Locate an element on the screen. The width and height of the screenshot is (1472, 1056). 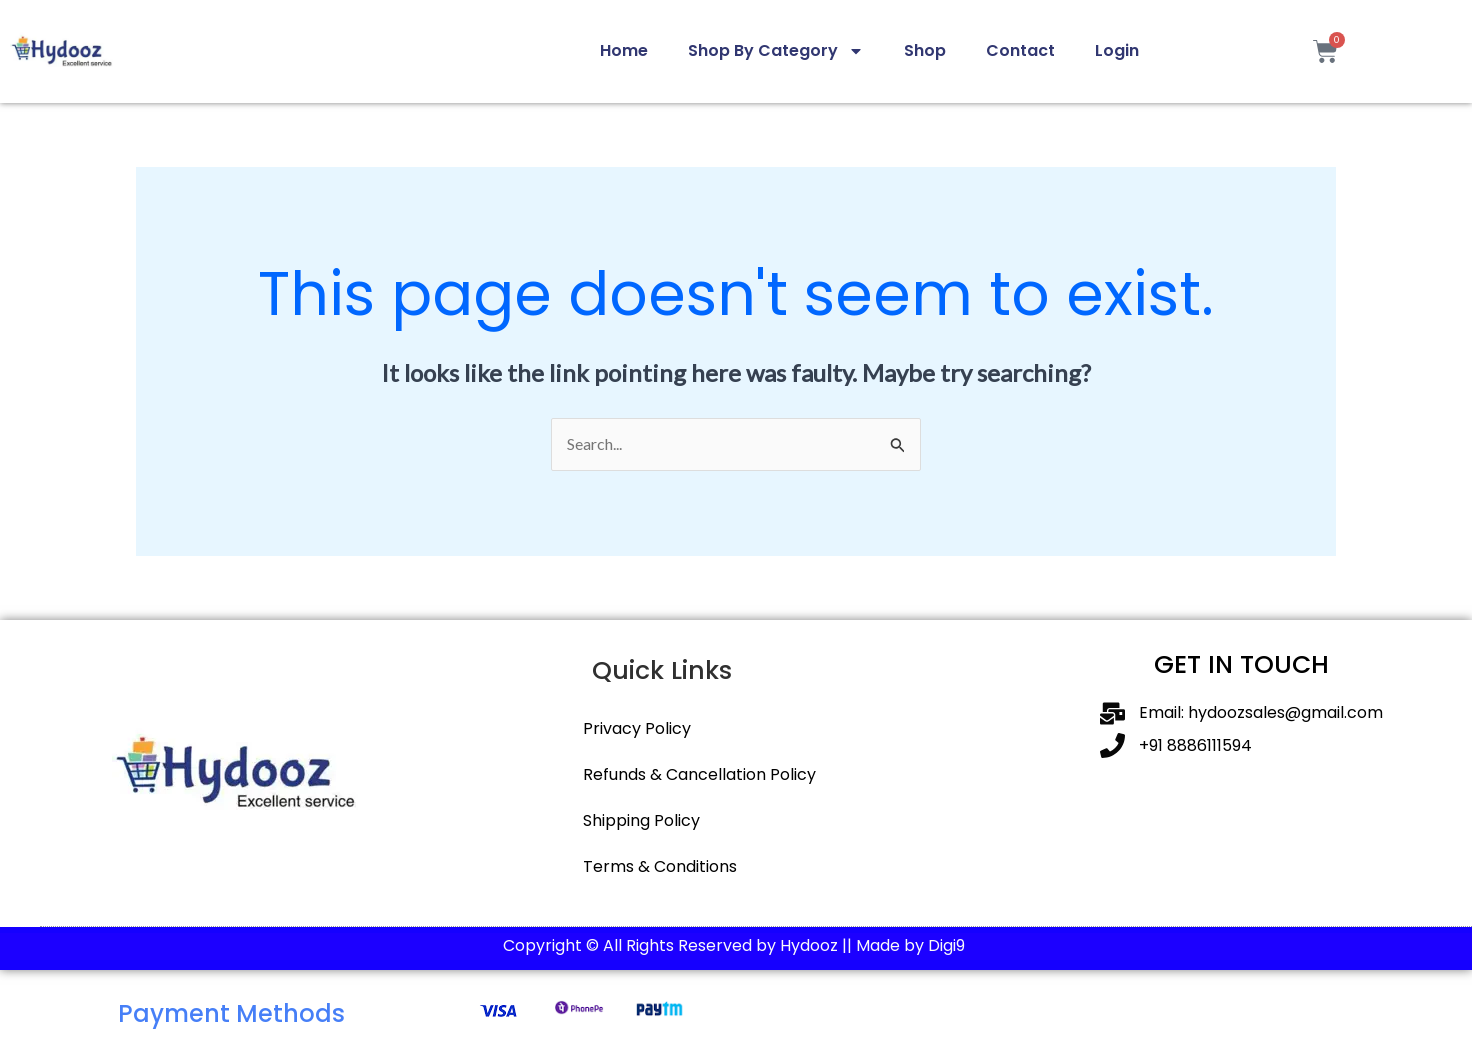
Terms & Conditions is located at coordinates (660, 866).